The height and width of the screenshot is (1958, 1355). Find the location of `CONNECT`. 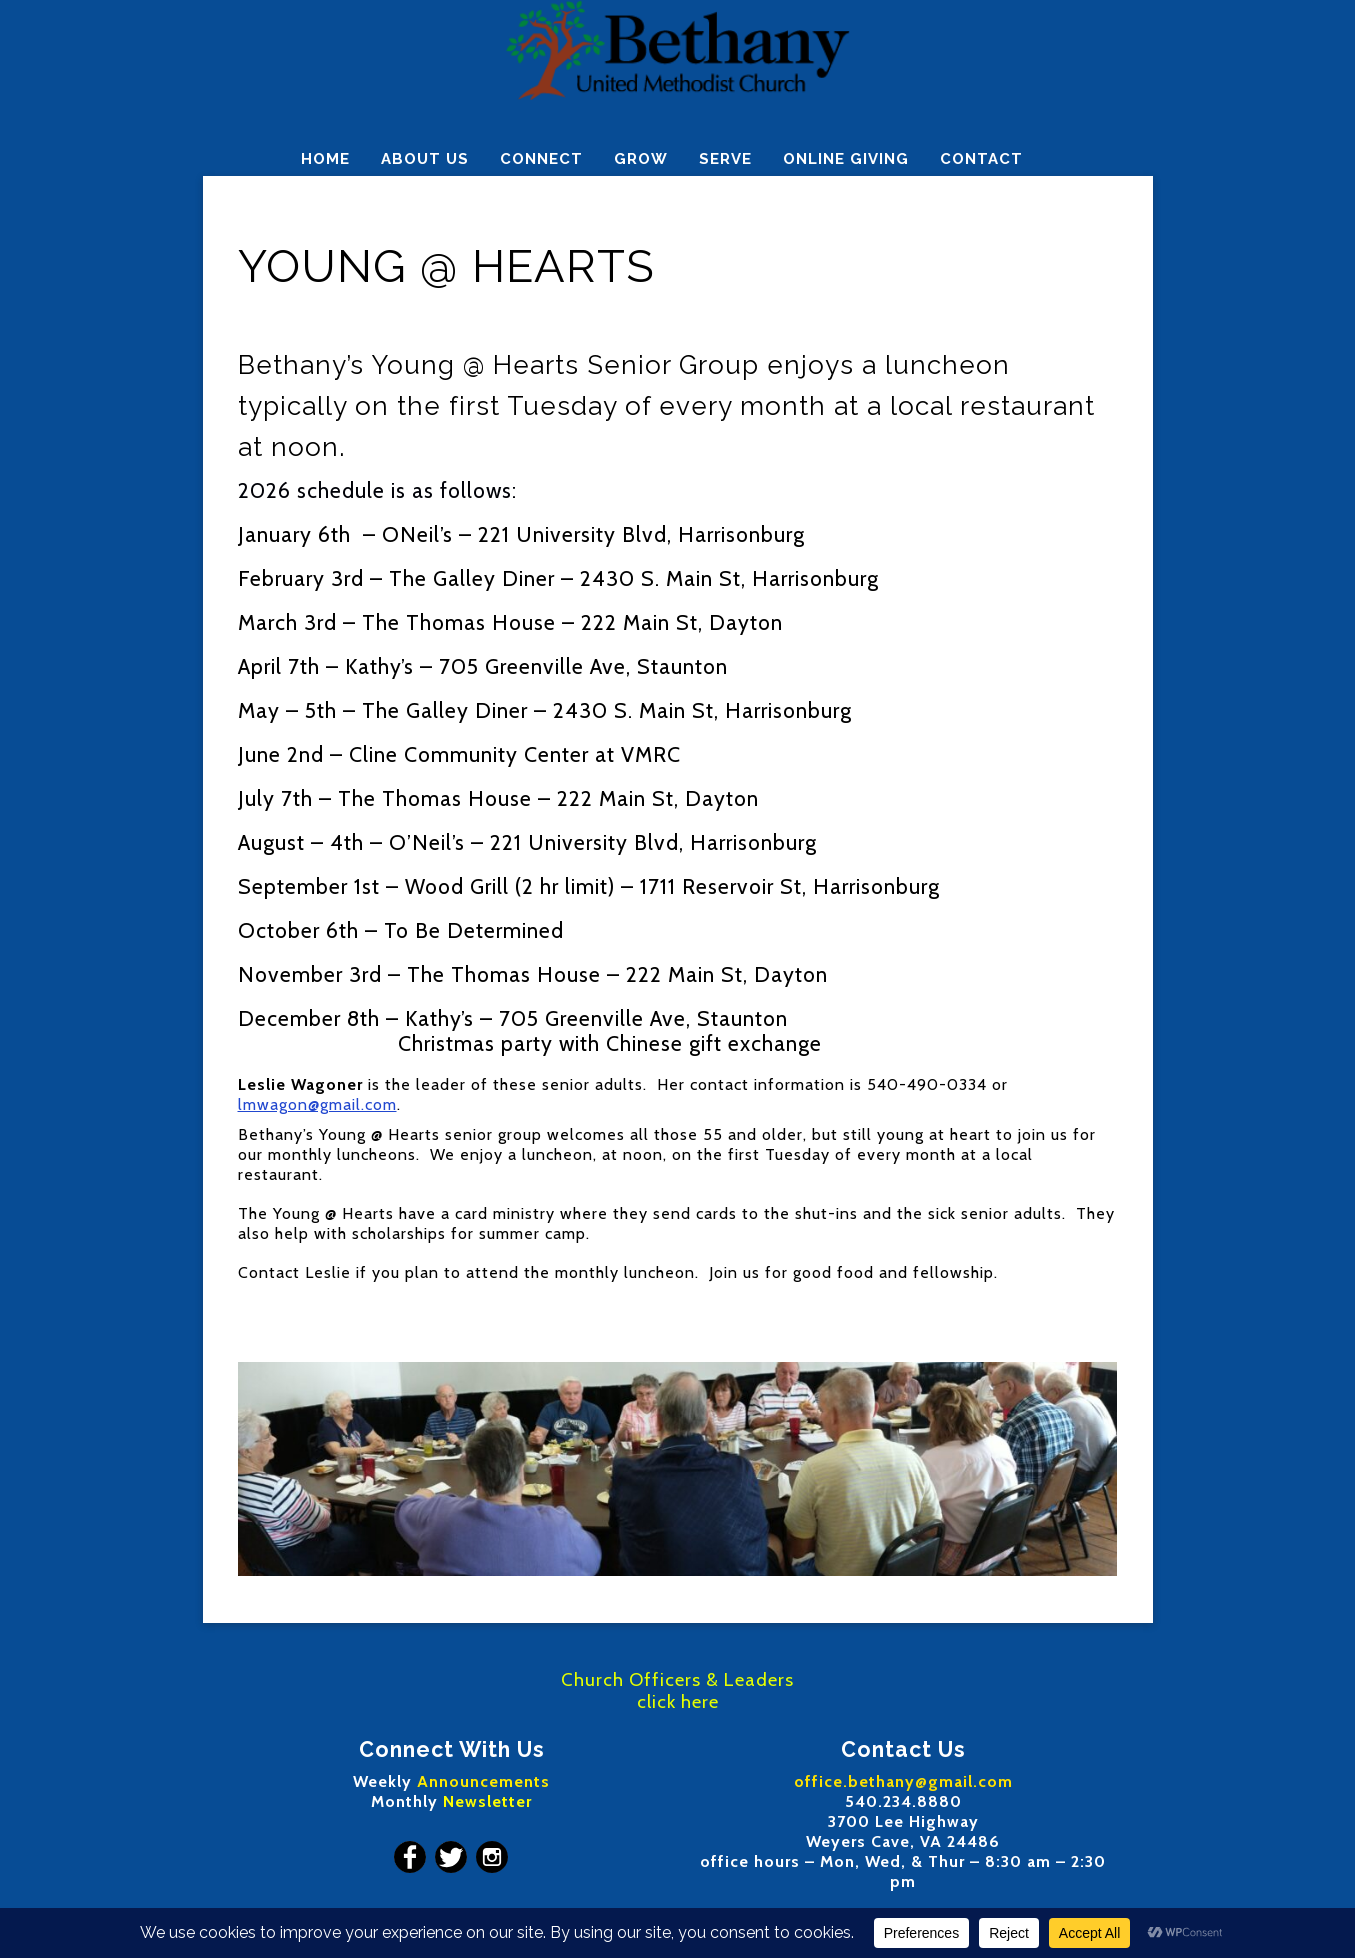

CONNECT is located at coordinates (541, 159).